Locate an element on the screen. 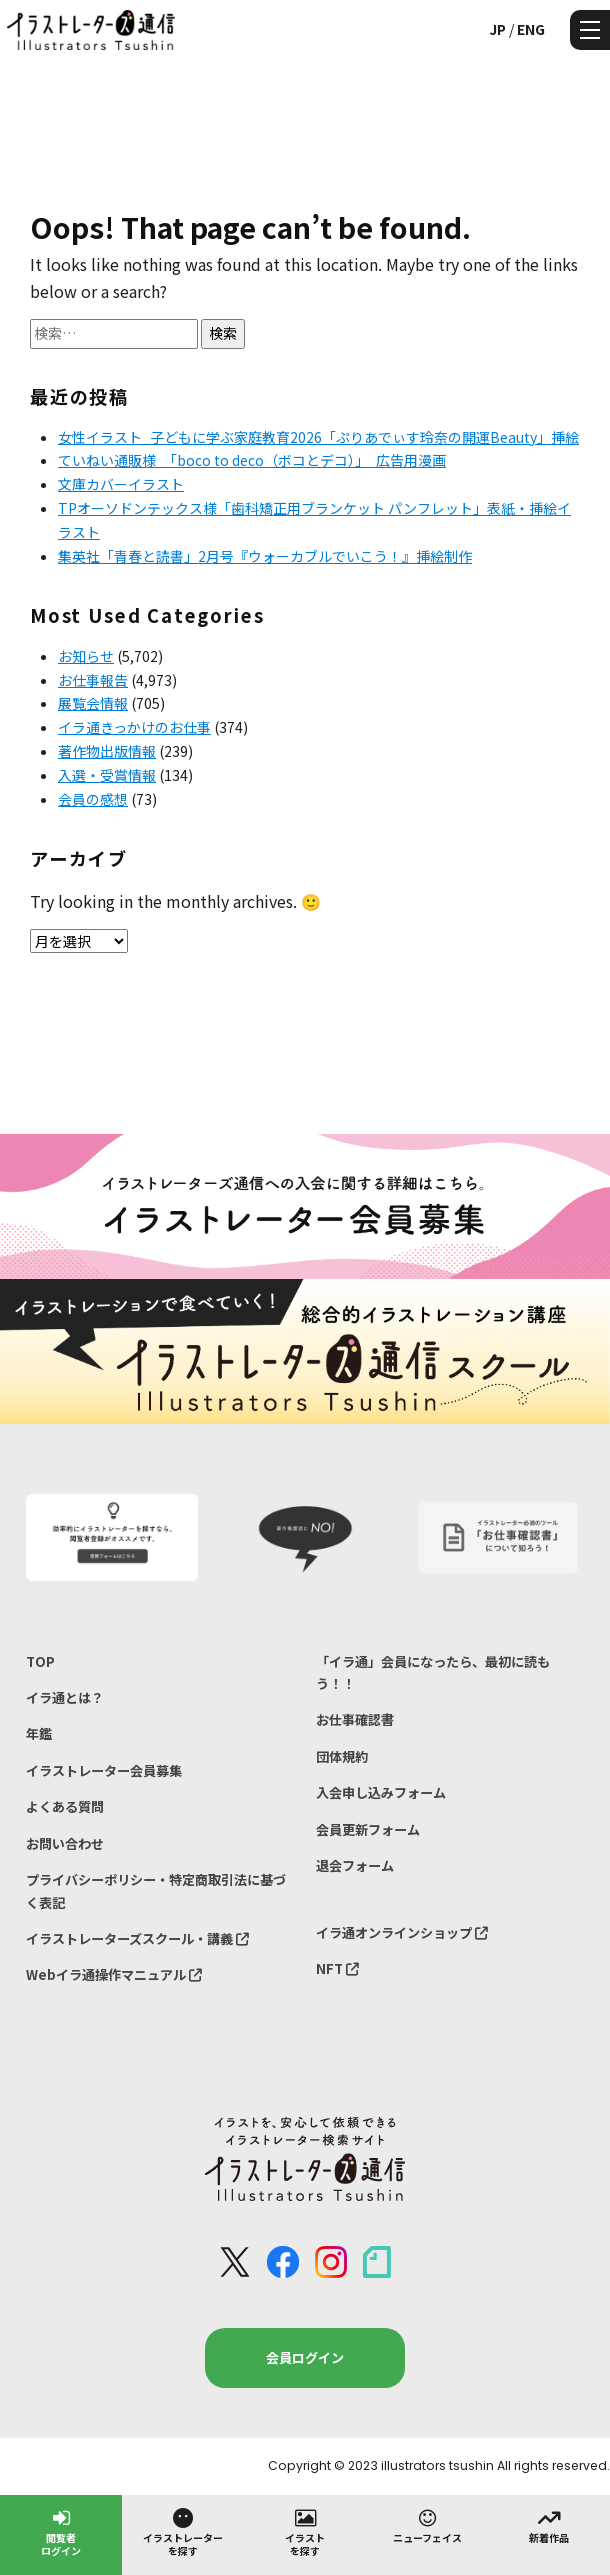 This screenshot has width=610, height=2575. イラ通オンラインショップ is located at coordinates (402, 1932).